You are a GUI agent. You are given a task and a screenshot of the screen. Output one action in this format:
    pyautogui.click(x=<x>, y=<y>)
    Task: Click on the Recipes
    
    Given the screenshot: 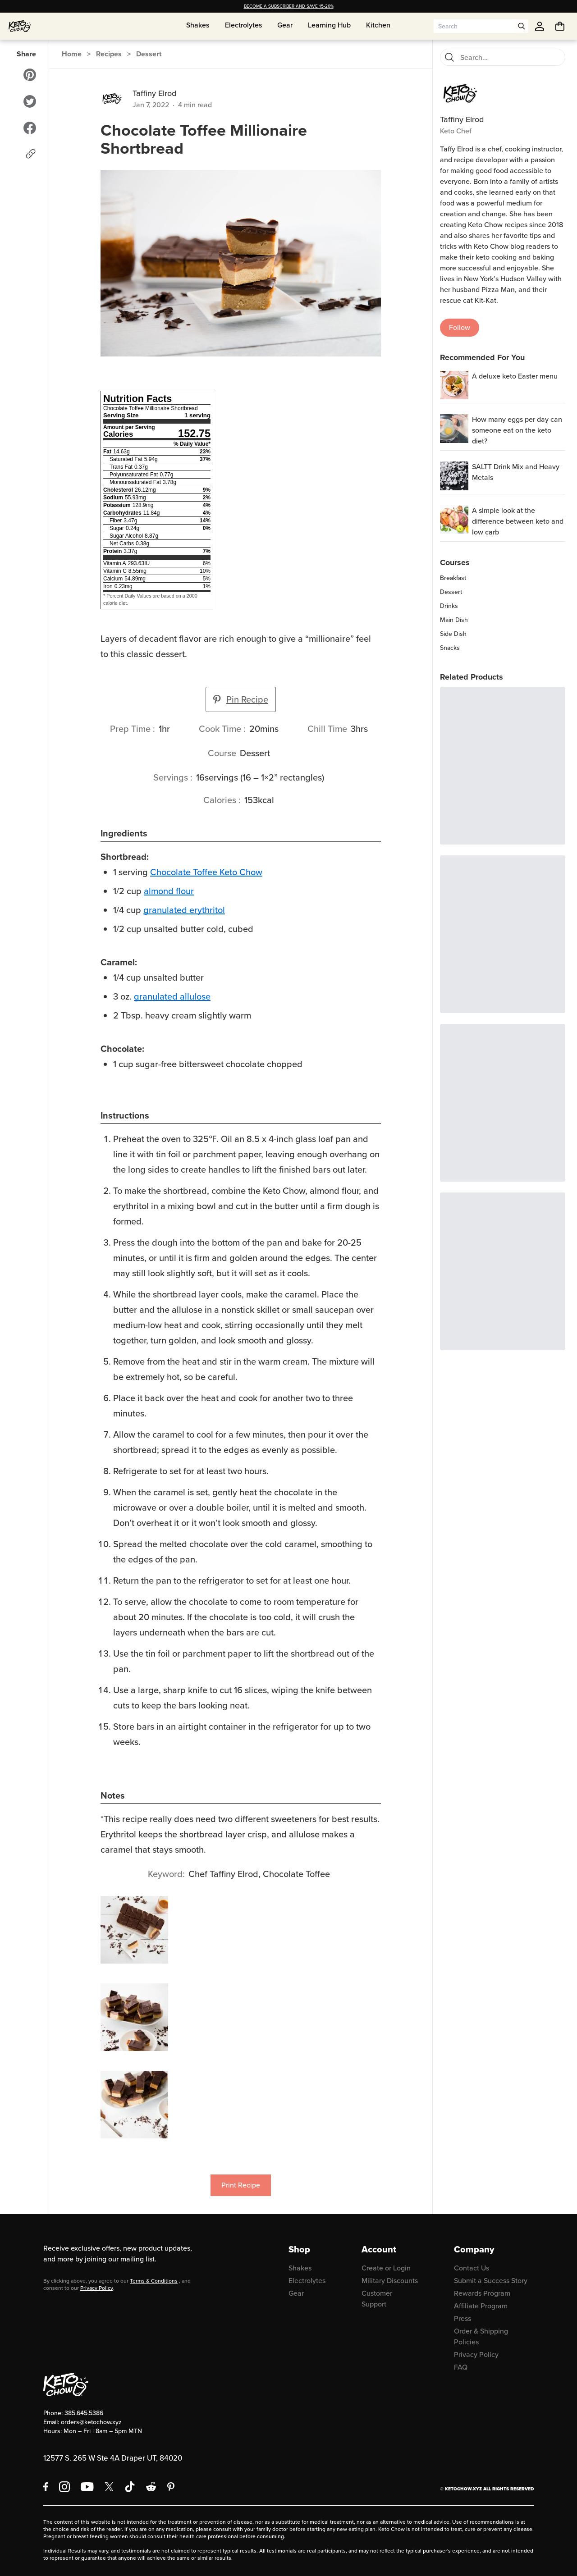 What is the action you would take?
    pyautogui.click(x=109, y=54)
    